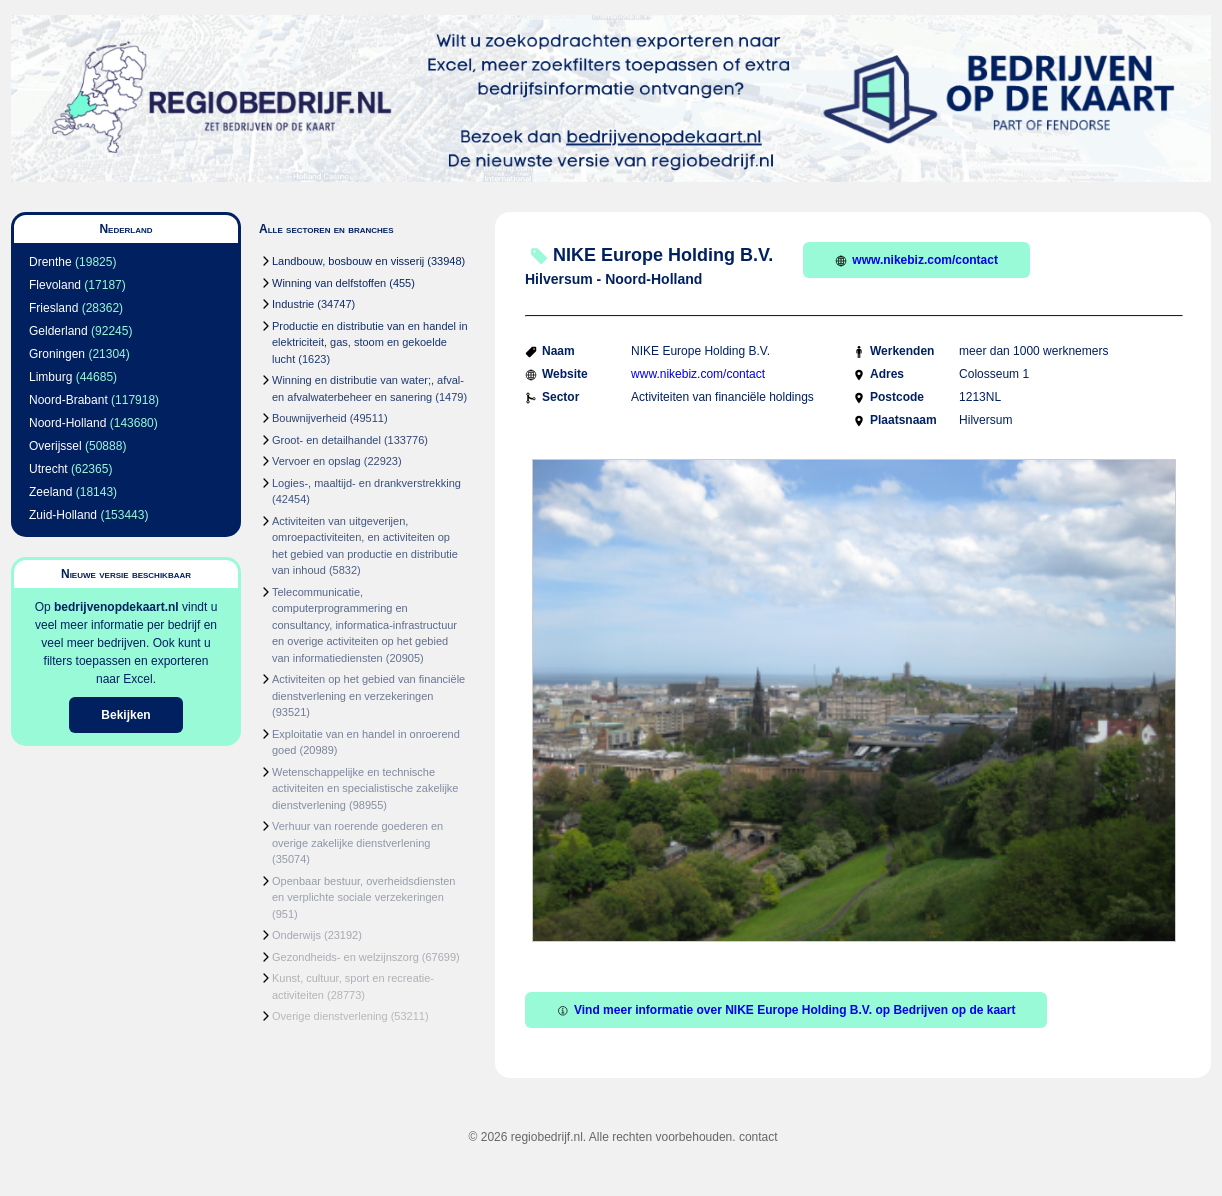 The image size is (1222, 1196). What do you see at coordinates (58, 331) in the screenshot?
I see `Gelderland` at bounding box center [58, 331].